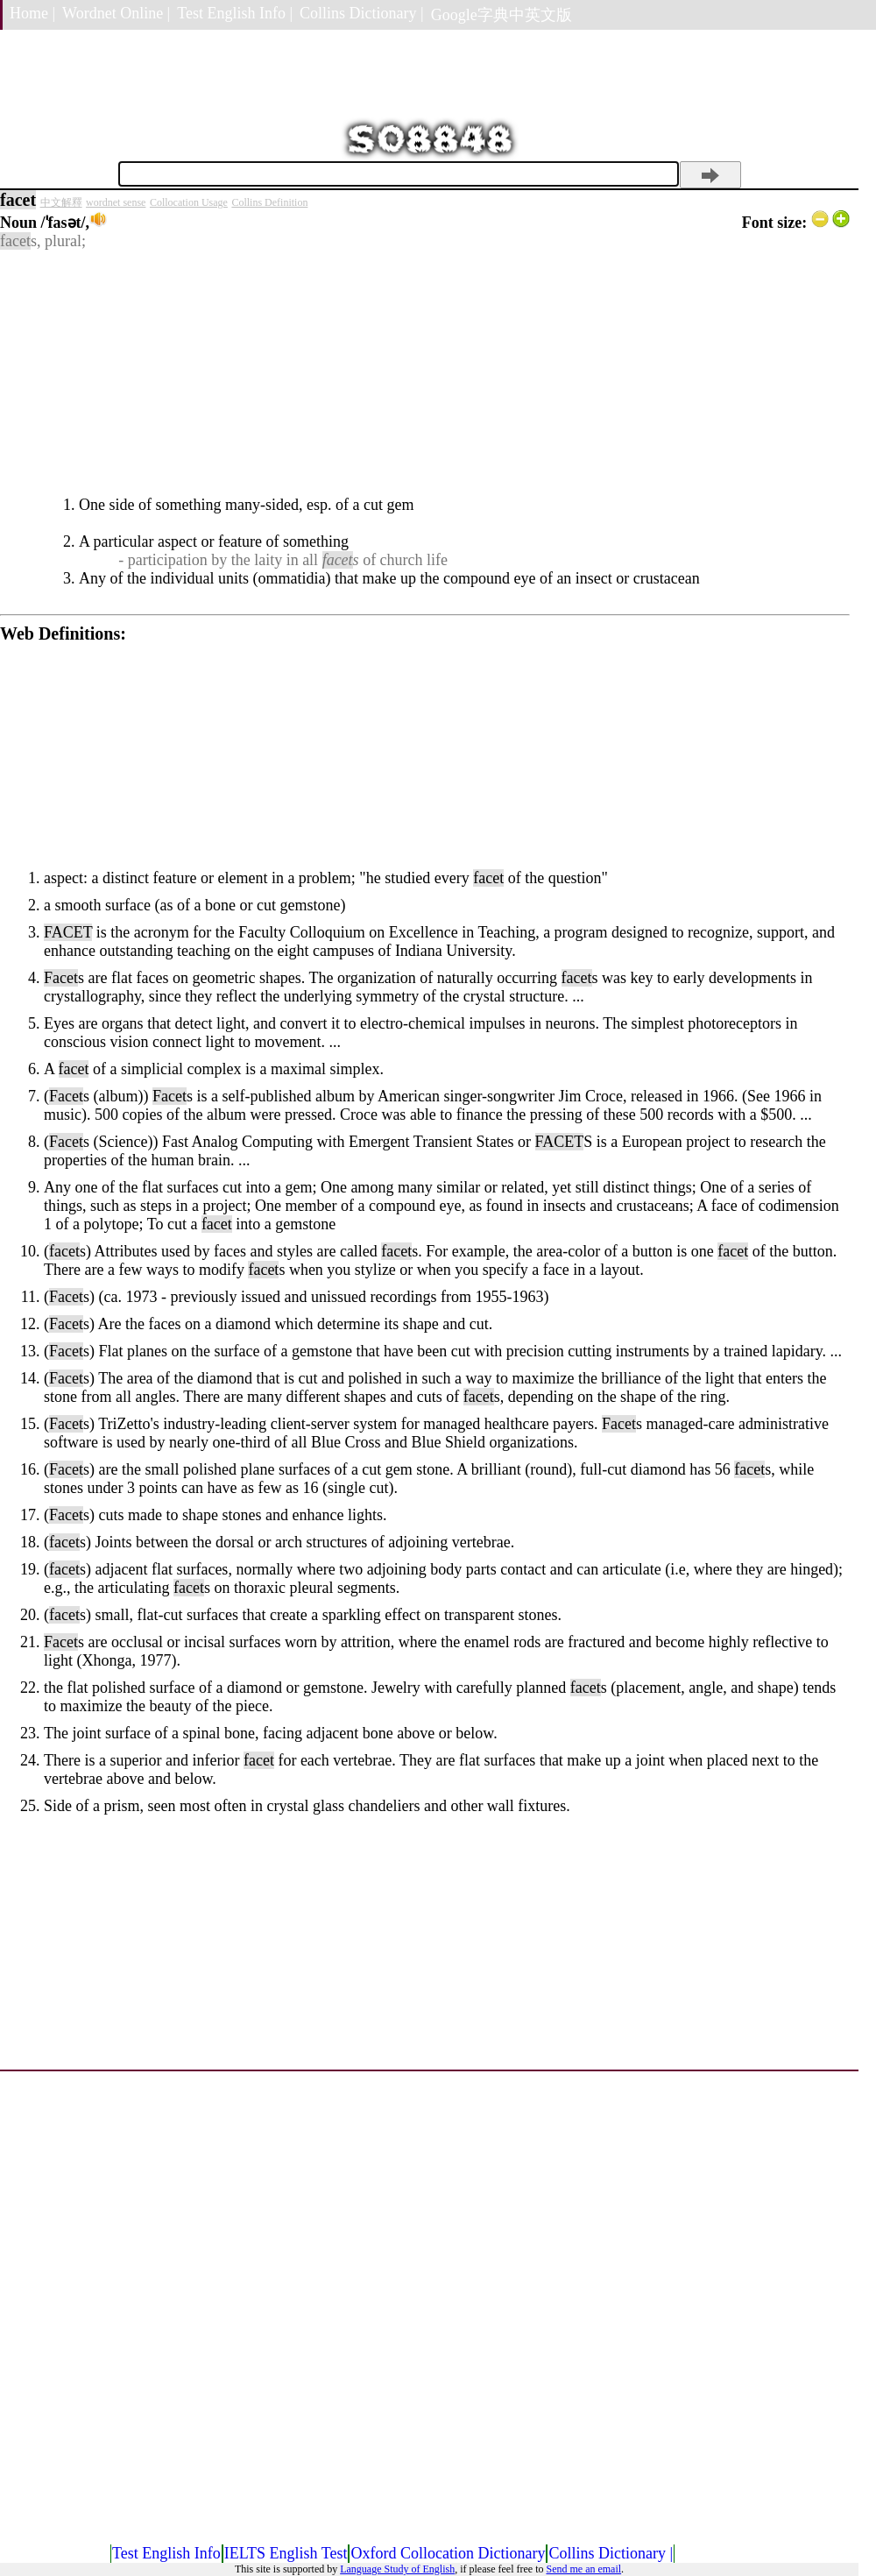  Describe the element at coordinates (269, 202) in the screenshot. I see `Collins Definition` at that location.